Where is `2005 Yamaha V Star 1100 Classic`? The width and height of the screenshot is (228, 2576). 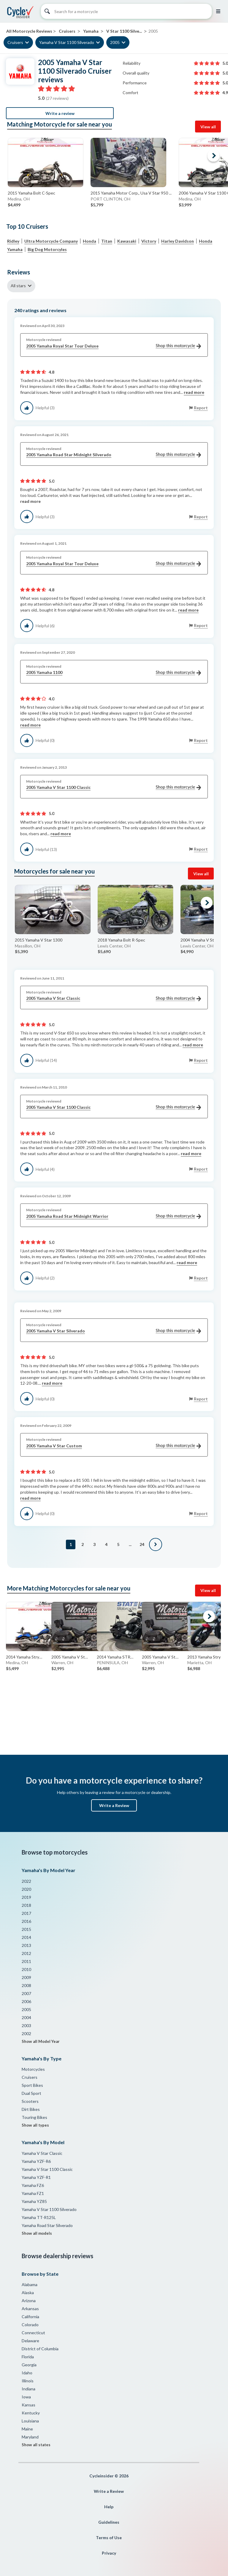 2005 Yamaha V Star 1100 Classic is located at coordinates (113, 787).